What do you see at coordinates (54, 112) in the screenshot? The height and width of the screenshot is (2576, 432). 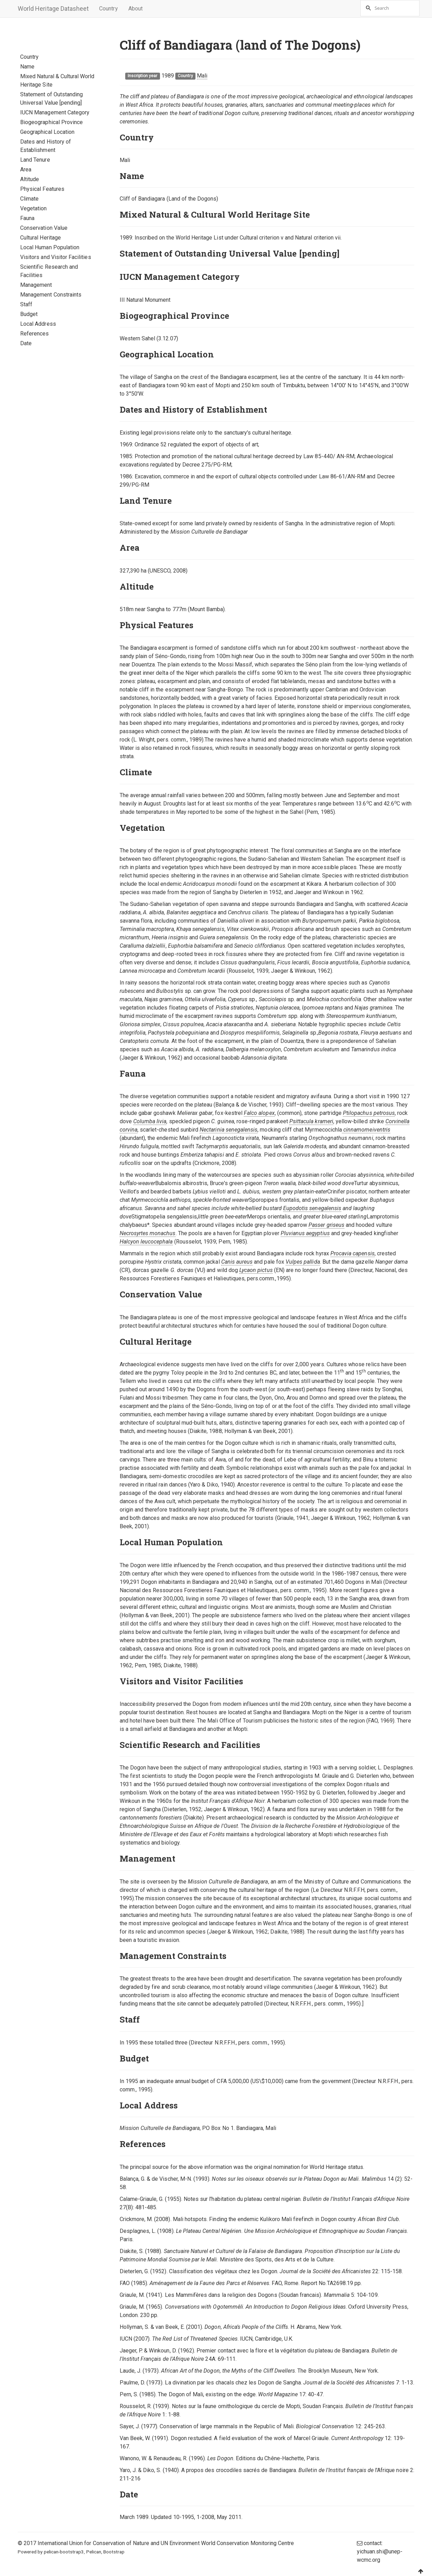 I see `IUCN Management Category` at bounding box center [54, 112].